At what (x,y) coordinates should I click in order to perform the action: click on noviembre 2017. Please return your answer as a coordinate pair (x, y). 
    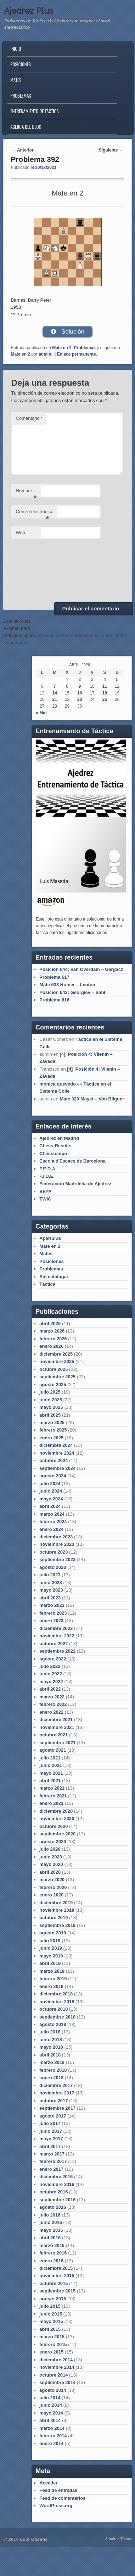
    Looking at the image, I should click on (56, 2093).